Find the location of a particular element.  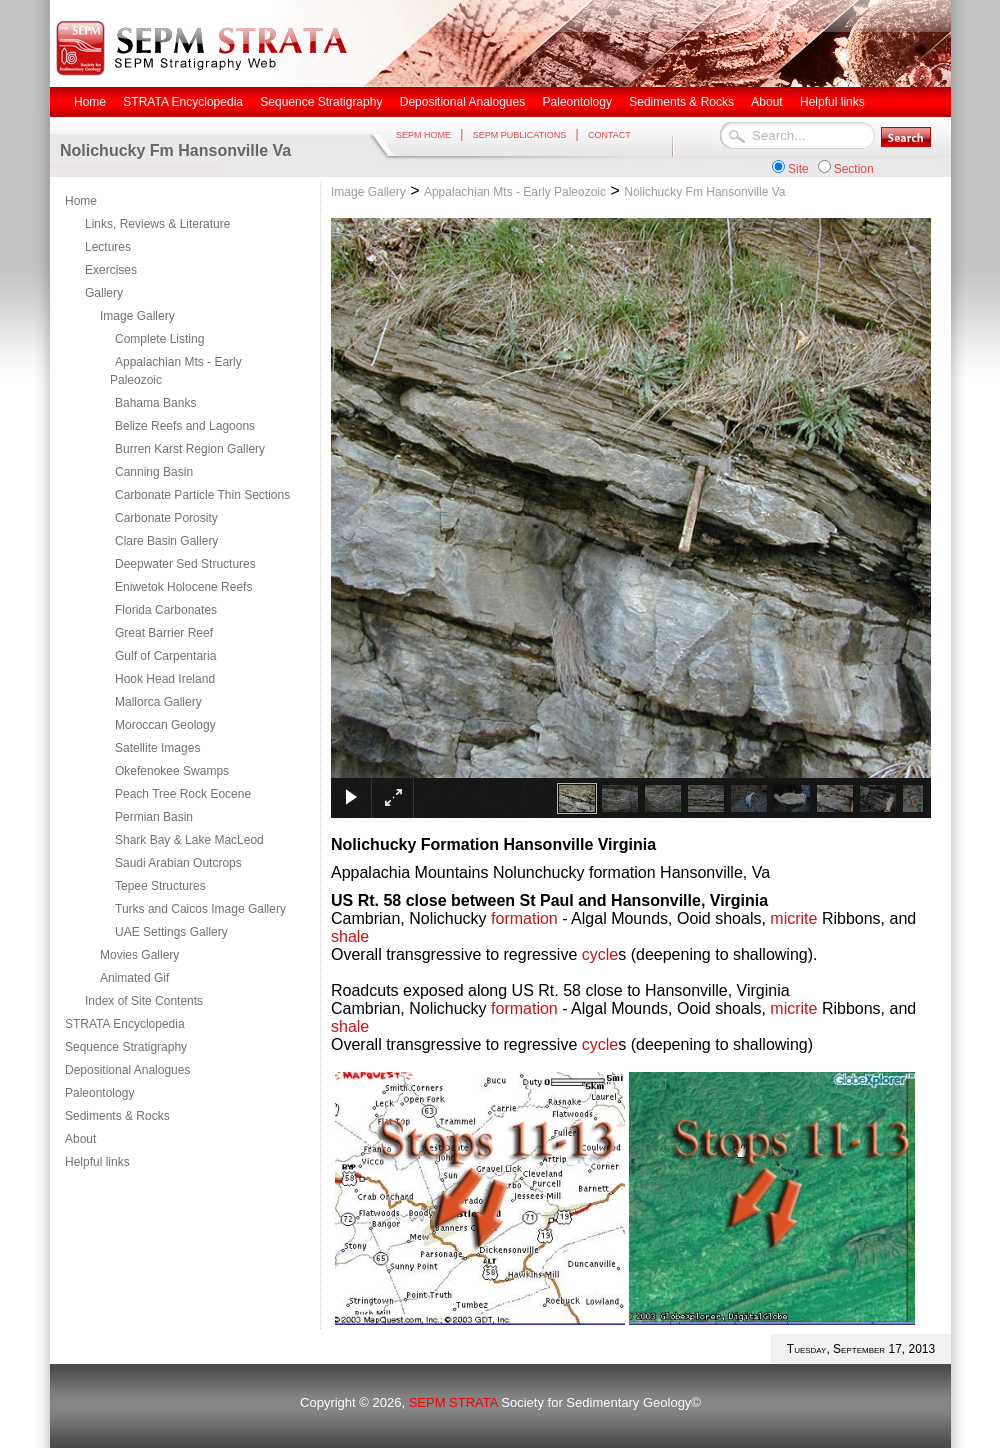

Florida Carbonates is located at coordinates (166, 610).